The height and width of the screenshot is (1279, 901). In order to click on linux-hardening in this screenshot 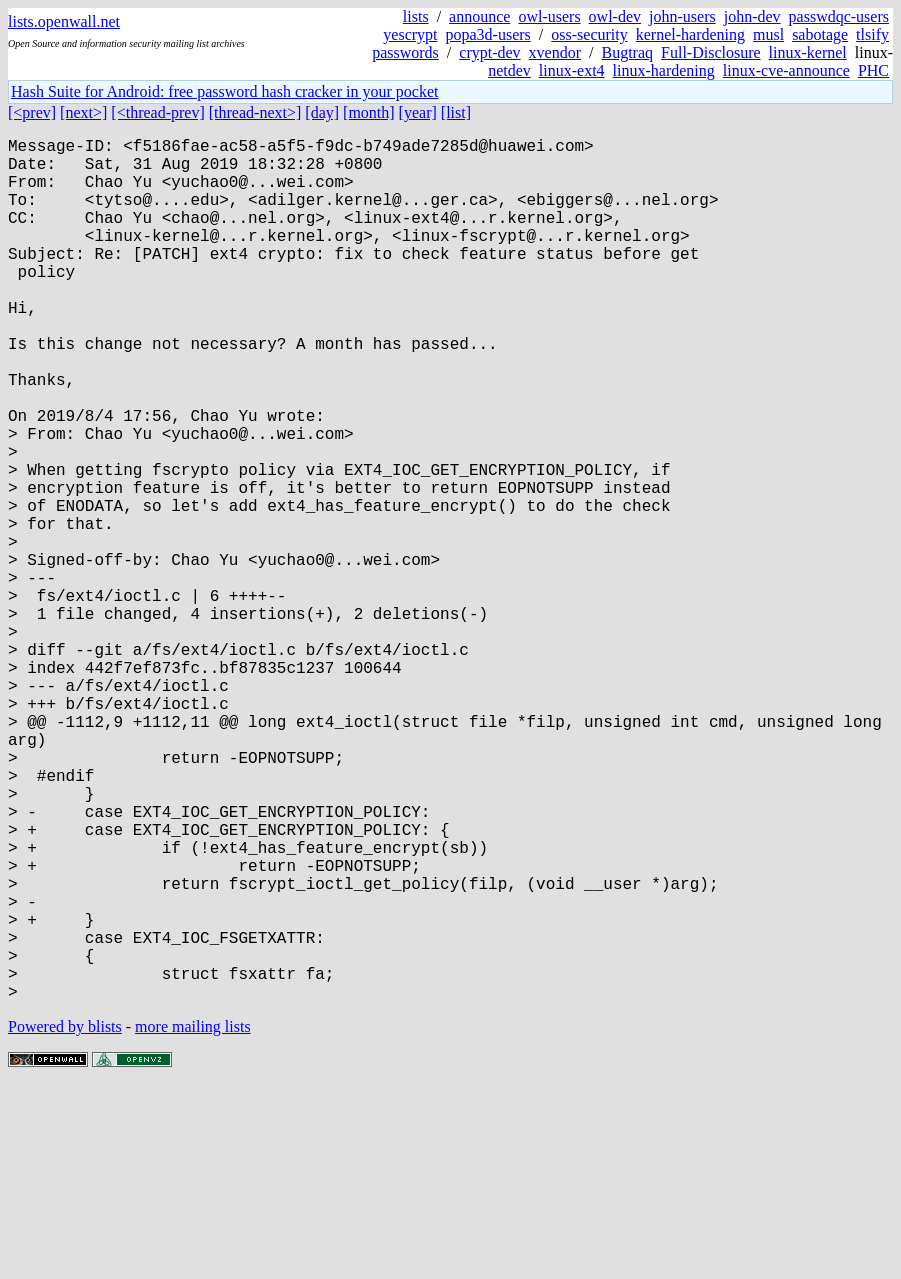, I will do `click(664, 70)`.